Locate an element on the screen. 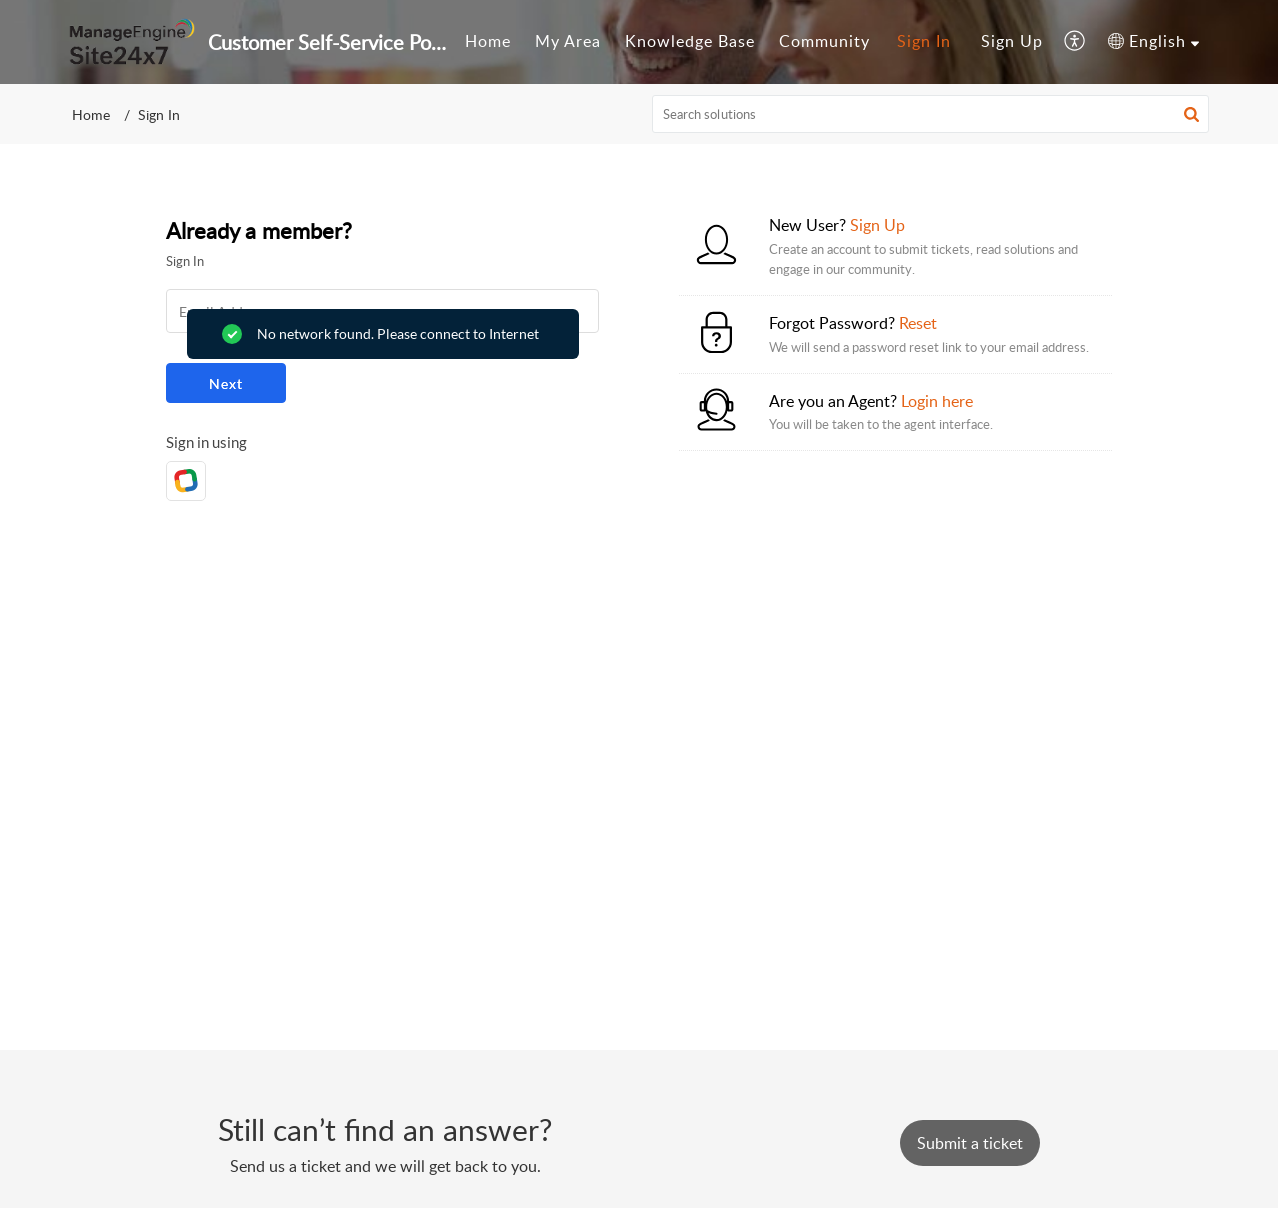 The height and width of the screenshot is (1208, 1278). My Area is located at coordinates (568, 41).